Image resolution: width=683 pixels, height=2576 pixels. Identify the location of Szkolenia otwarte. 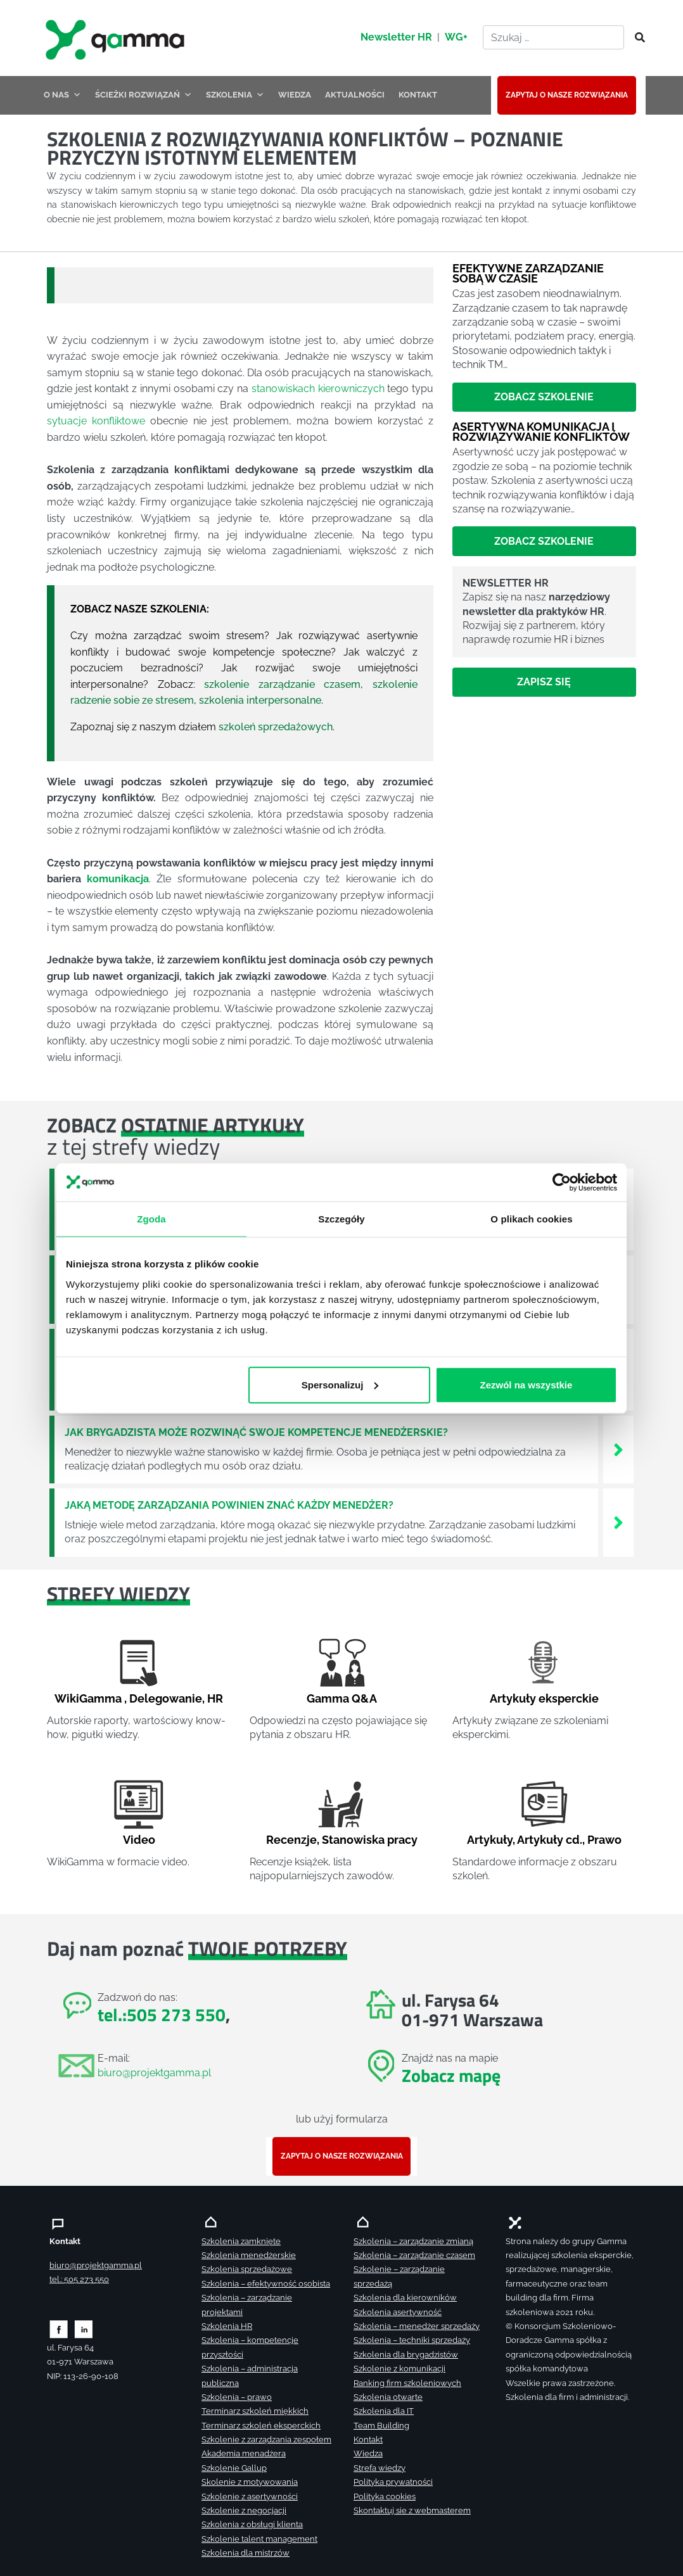
(388, 2397).